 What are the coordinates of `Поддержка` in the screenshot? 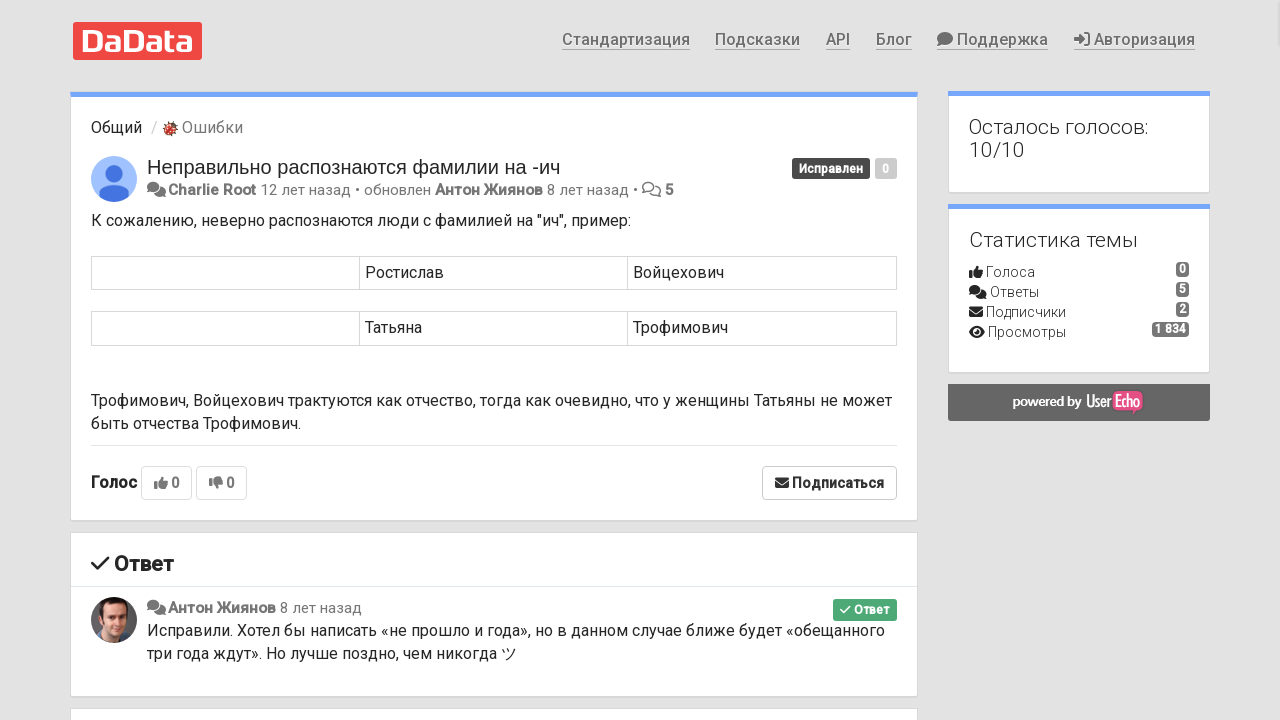 It's located at (992, 39).